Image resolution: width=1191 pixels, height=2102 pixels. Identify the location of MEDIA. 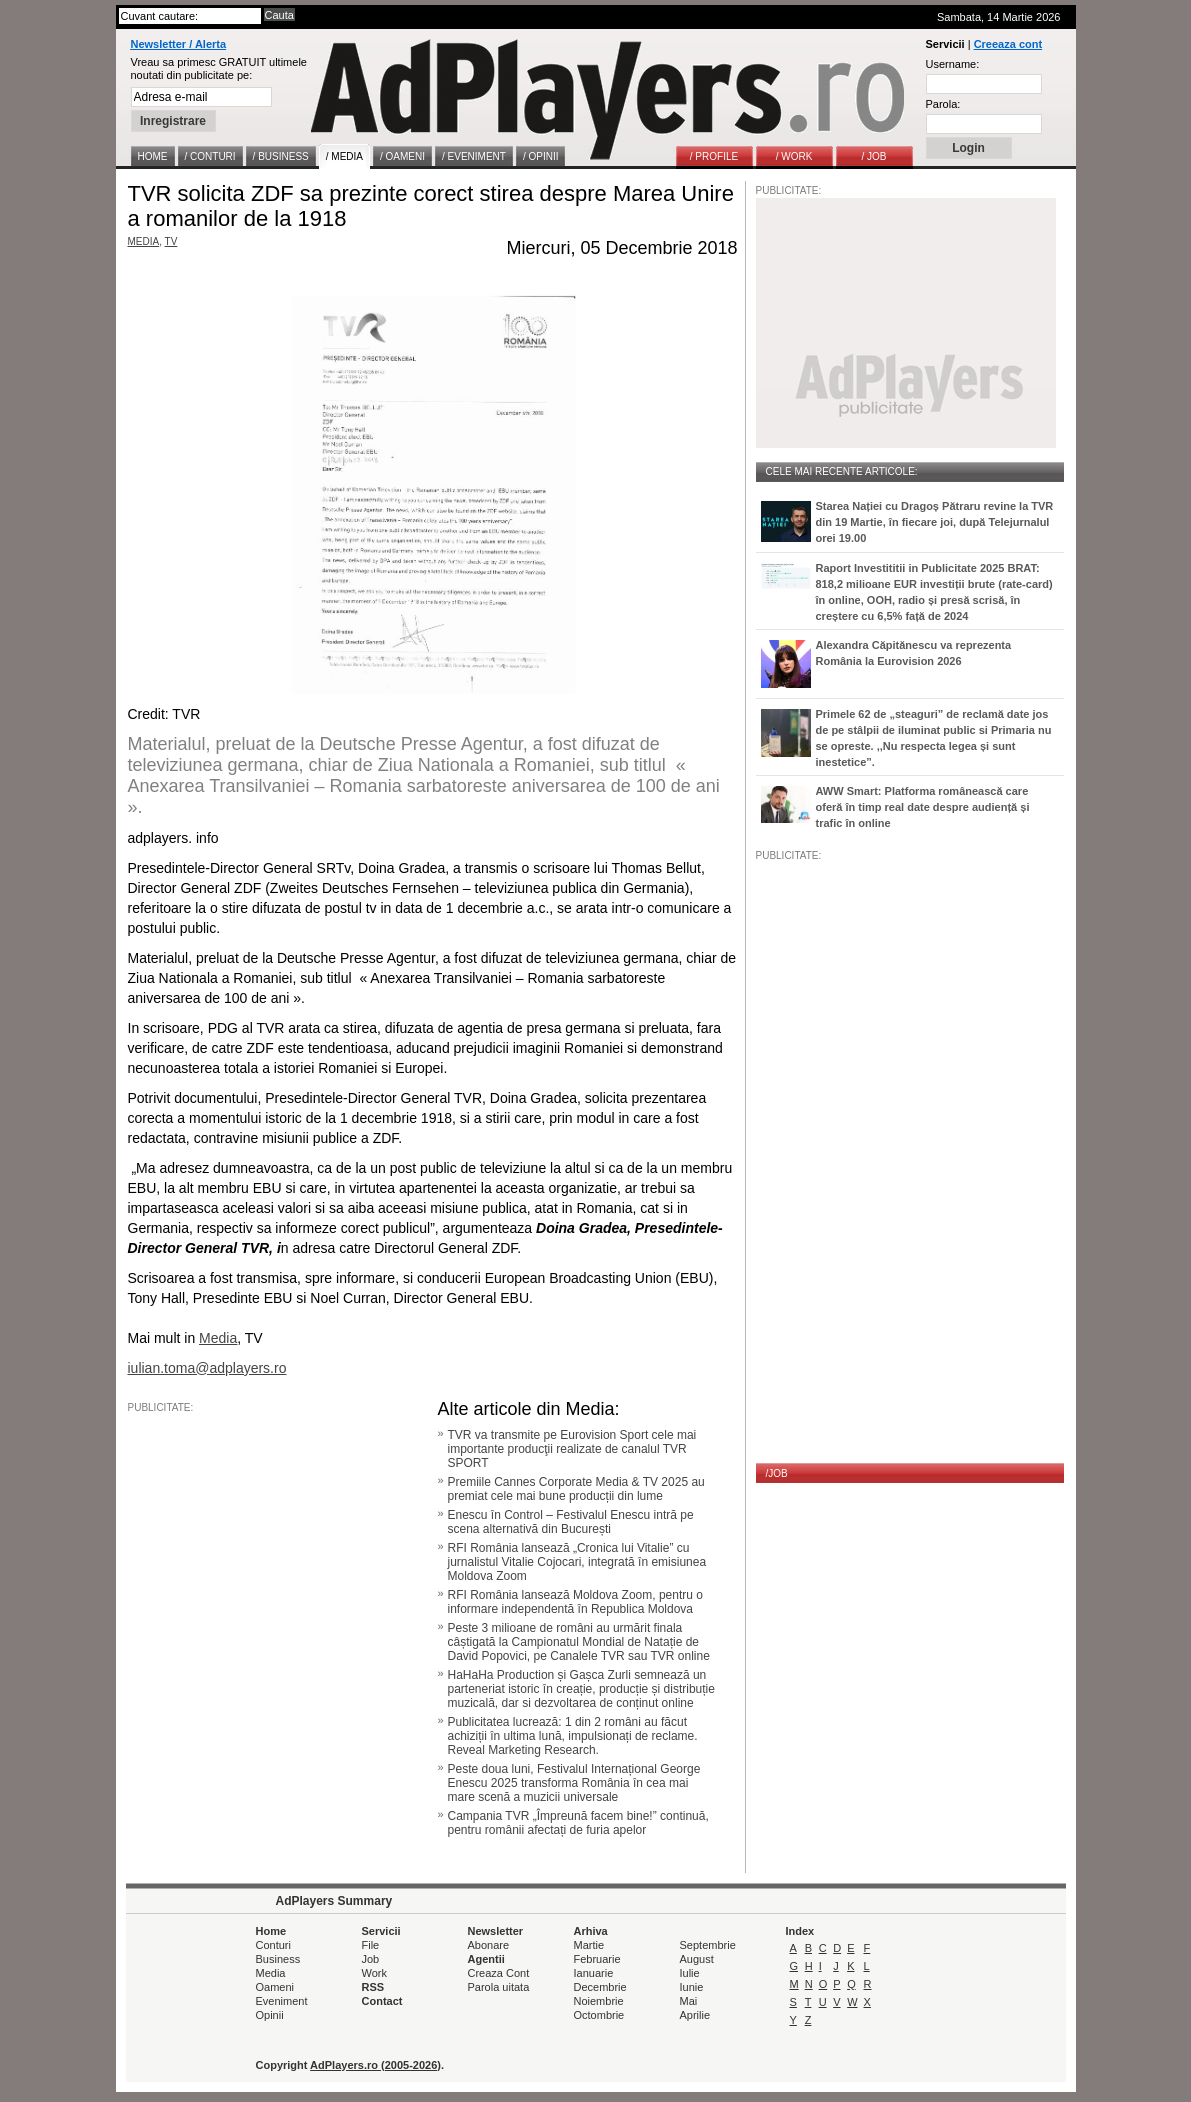
(144, 241).